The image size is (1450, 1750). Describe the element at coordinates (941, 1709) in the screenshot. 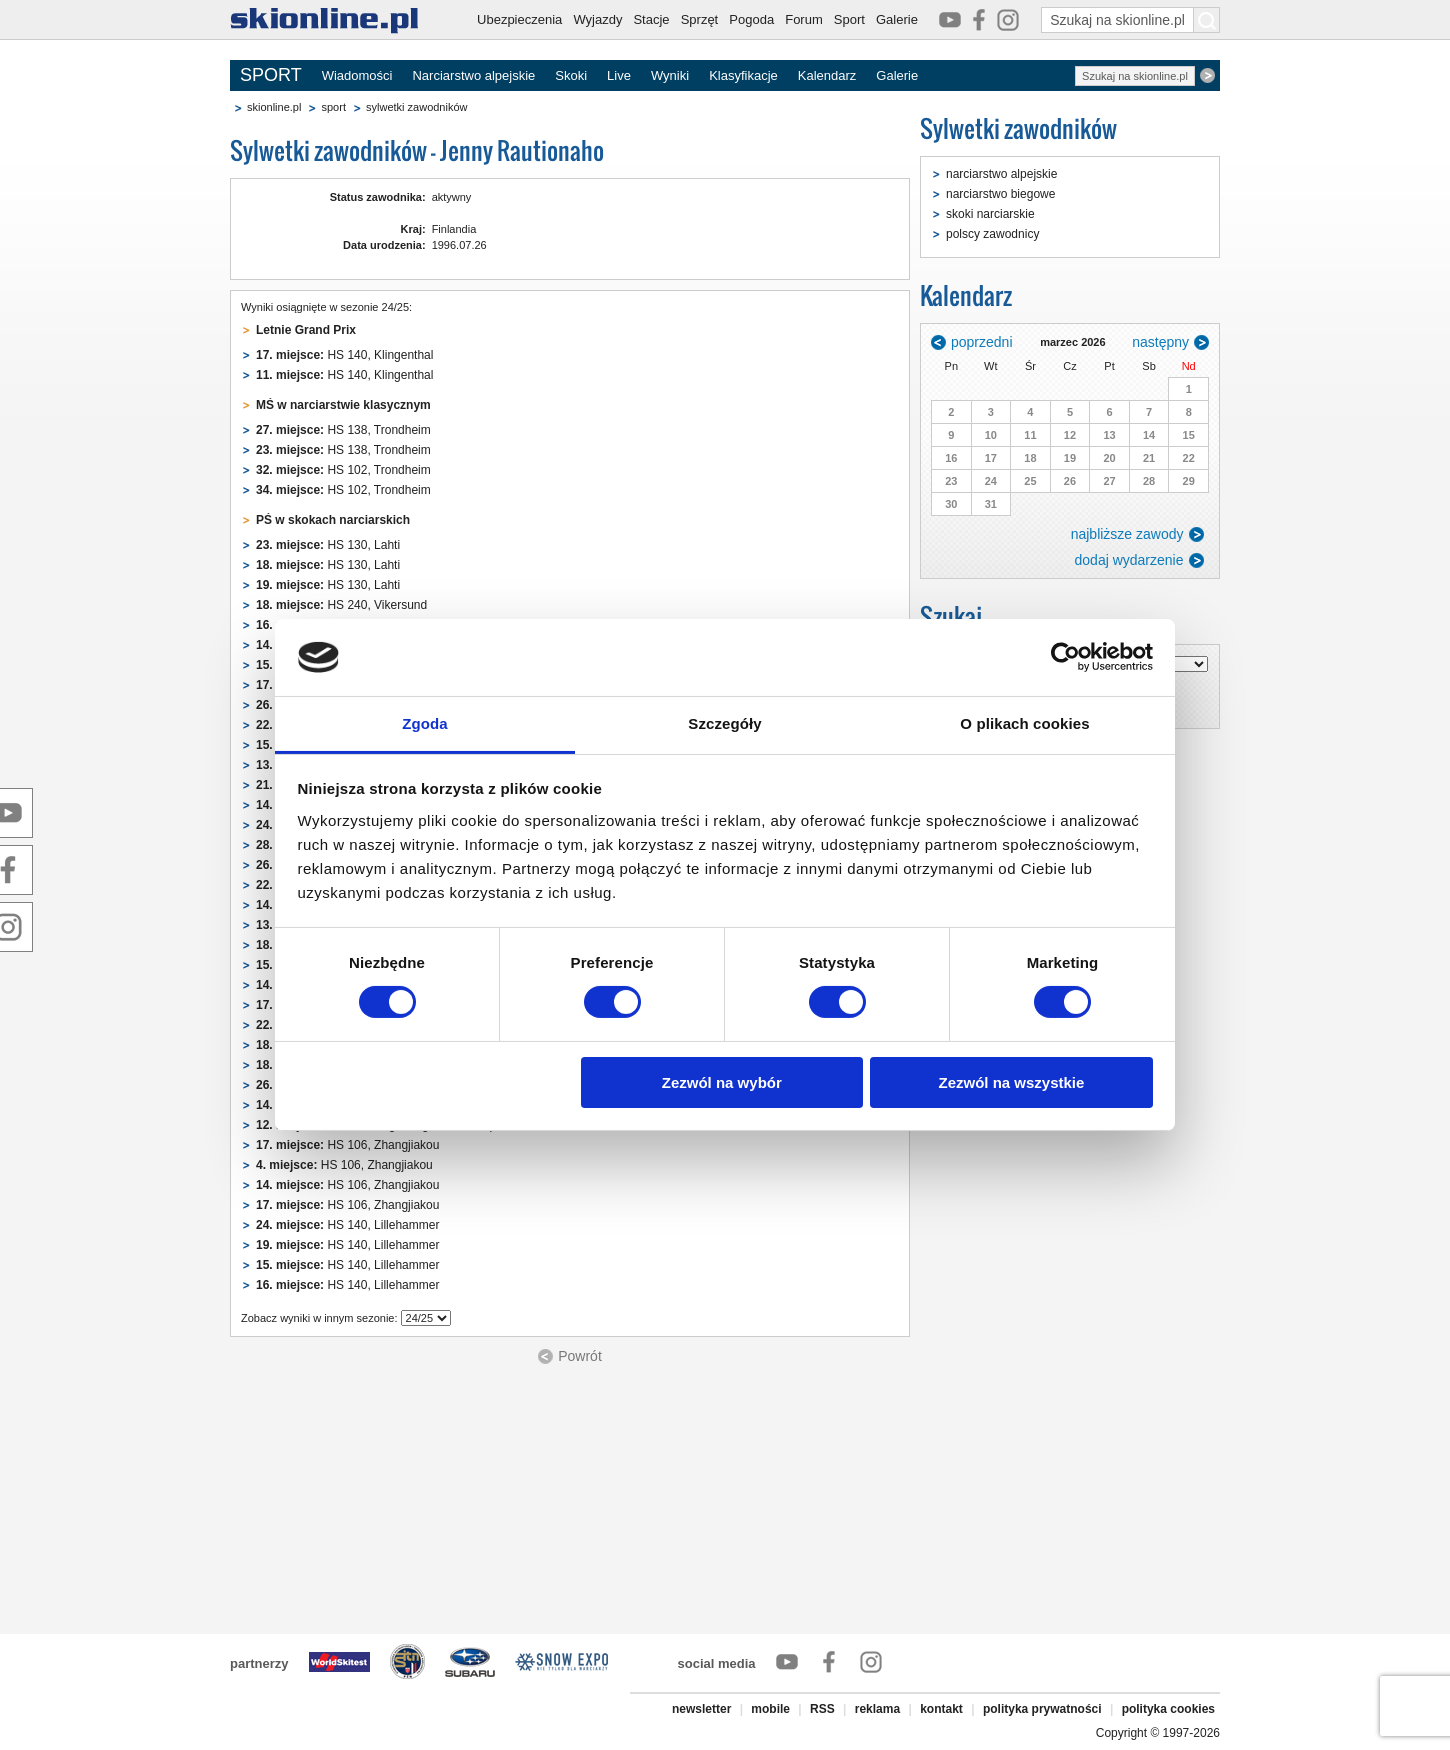

I see `kontakt` at that location.